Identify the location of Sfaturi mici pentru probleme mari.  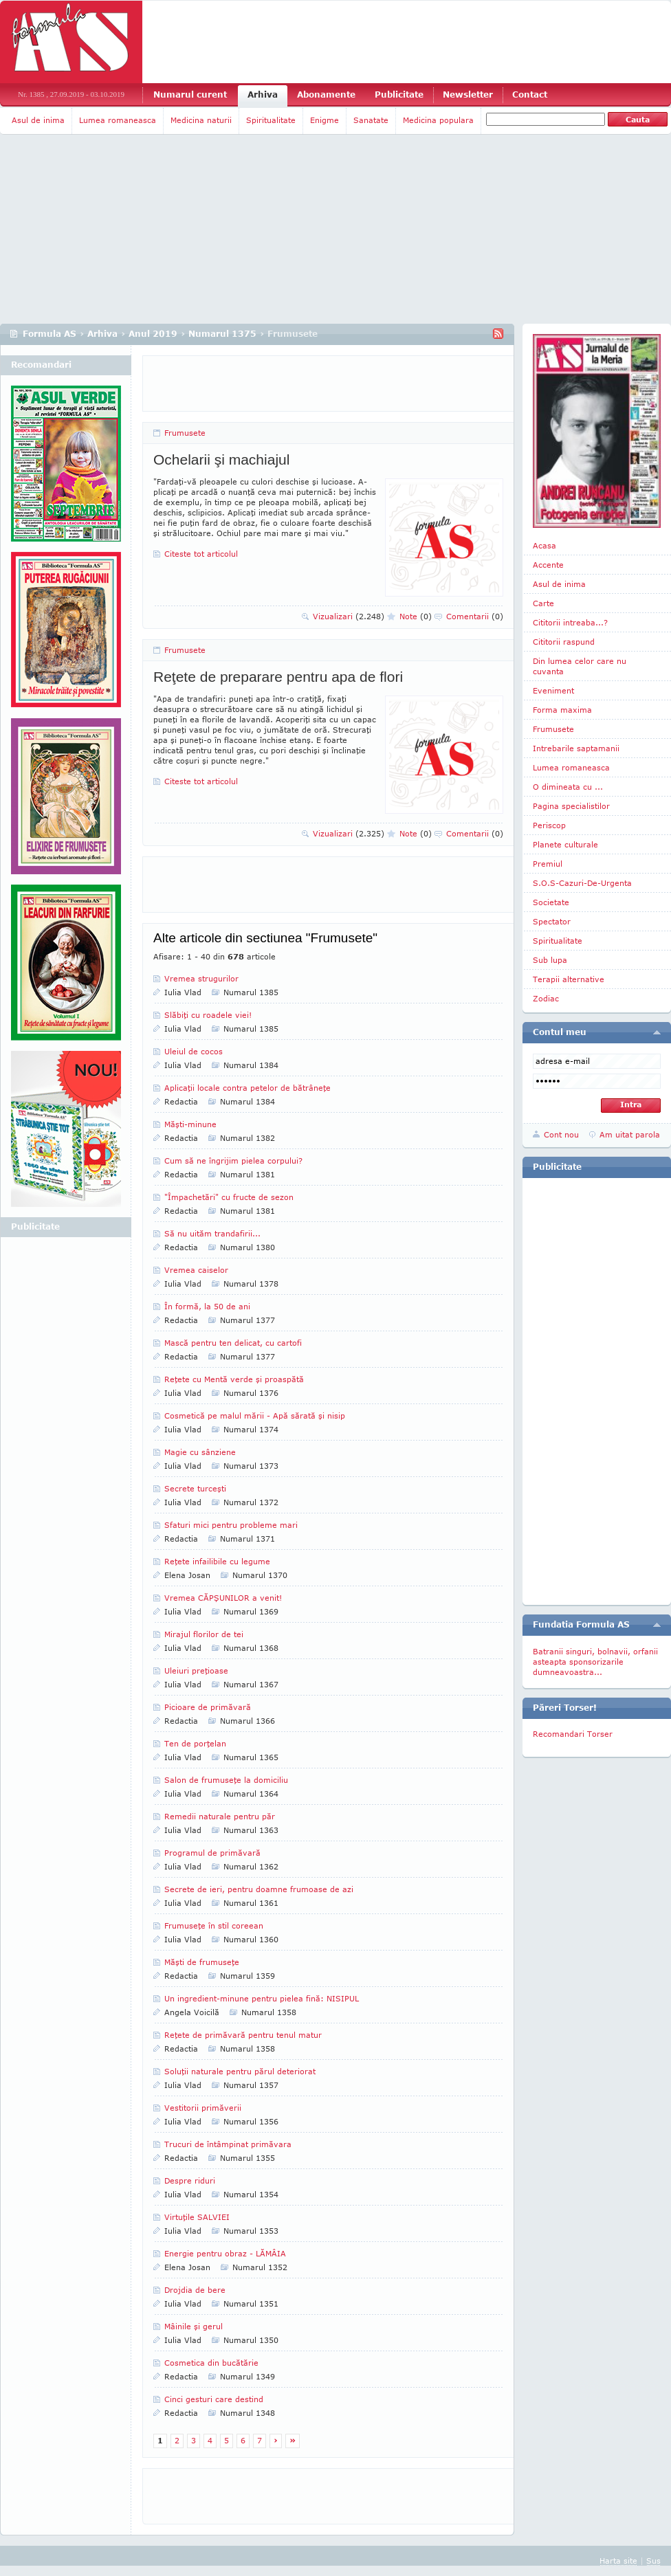
(231, 1524).